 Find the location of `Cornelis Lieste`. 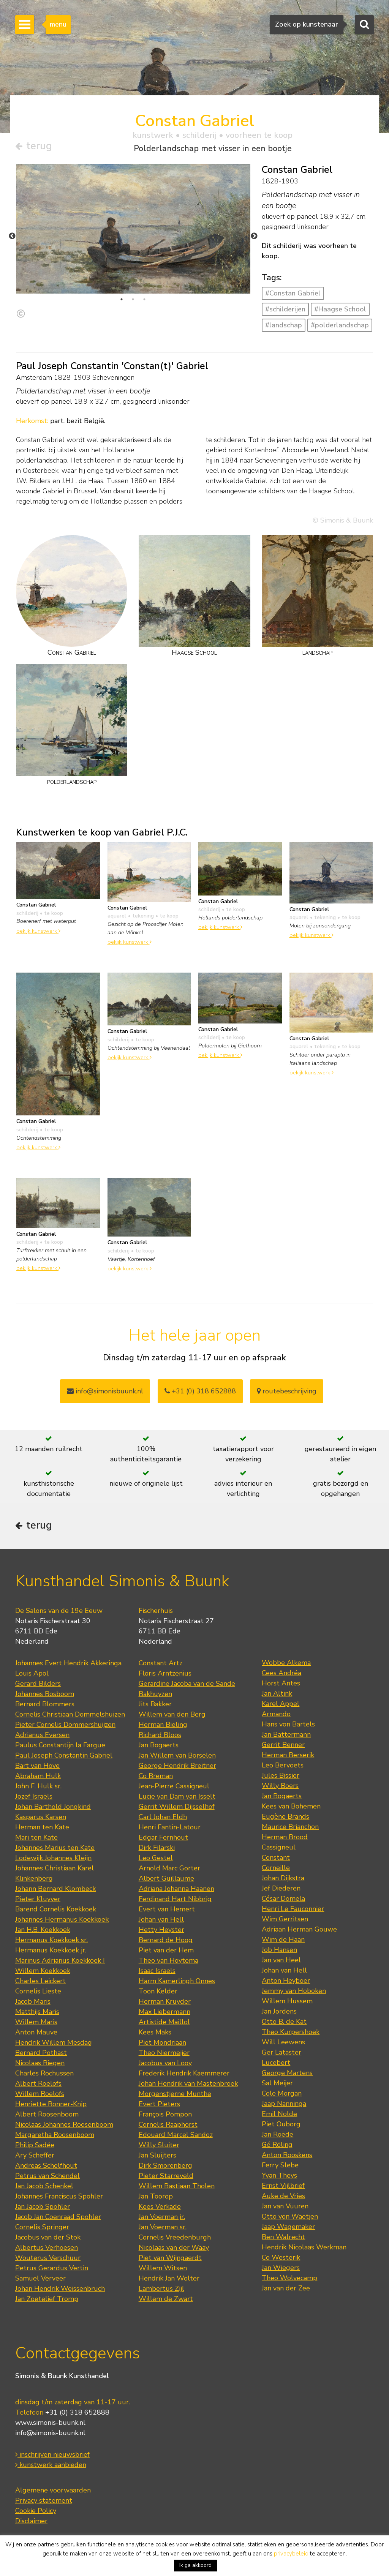

Cornelis Lieste is located at coordinates (38, 1991).